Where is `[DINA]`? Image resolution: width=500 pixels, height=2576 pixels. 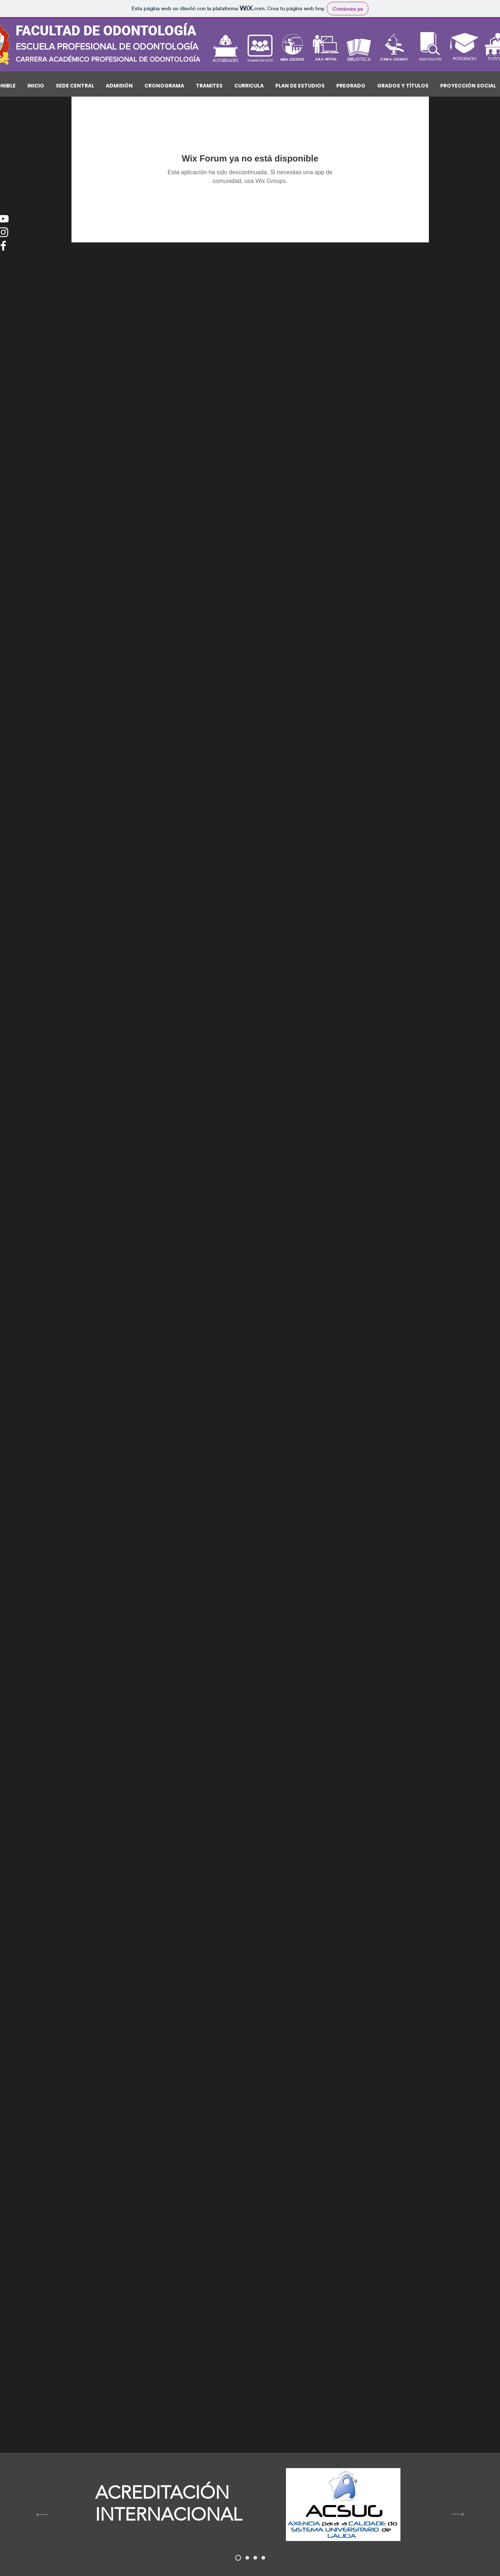 [DINA] is located at coordinates (255, 2558).